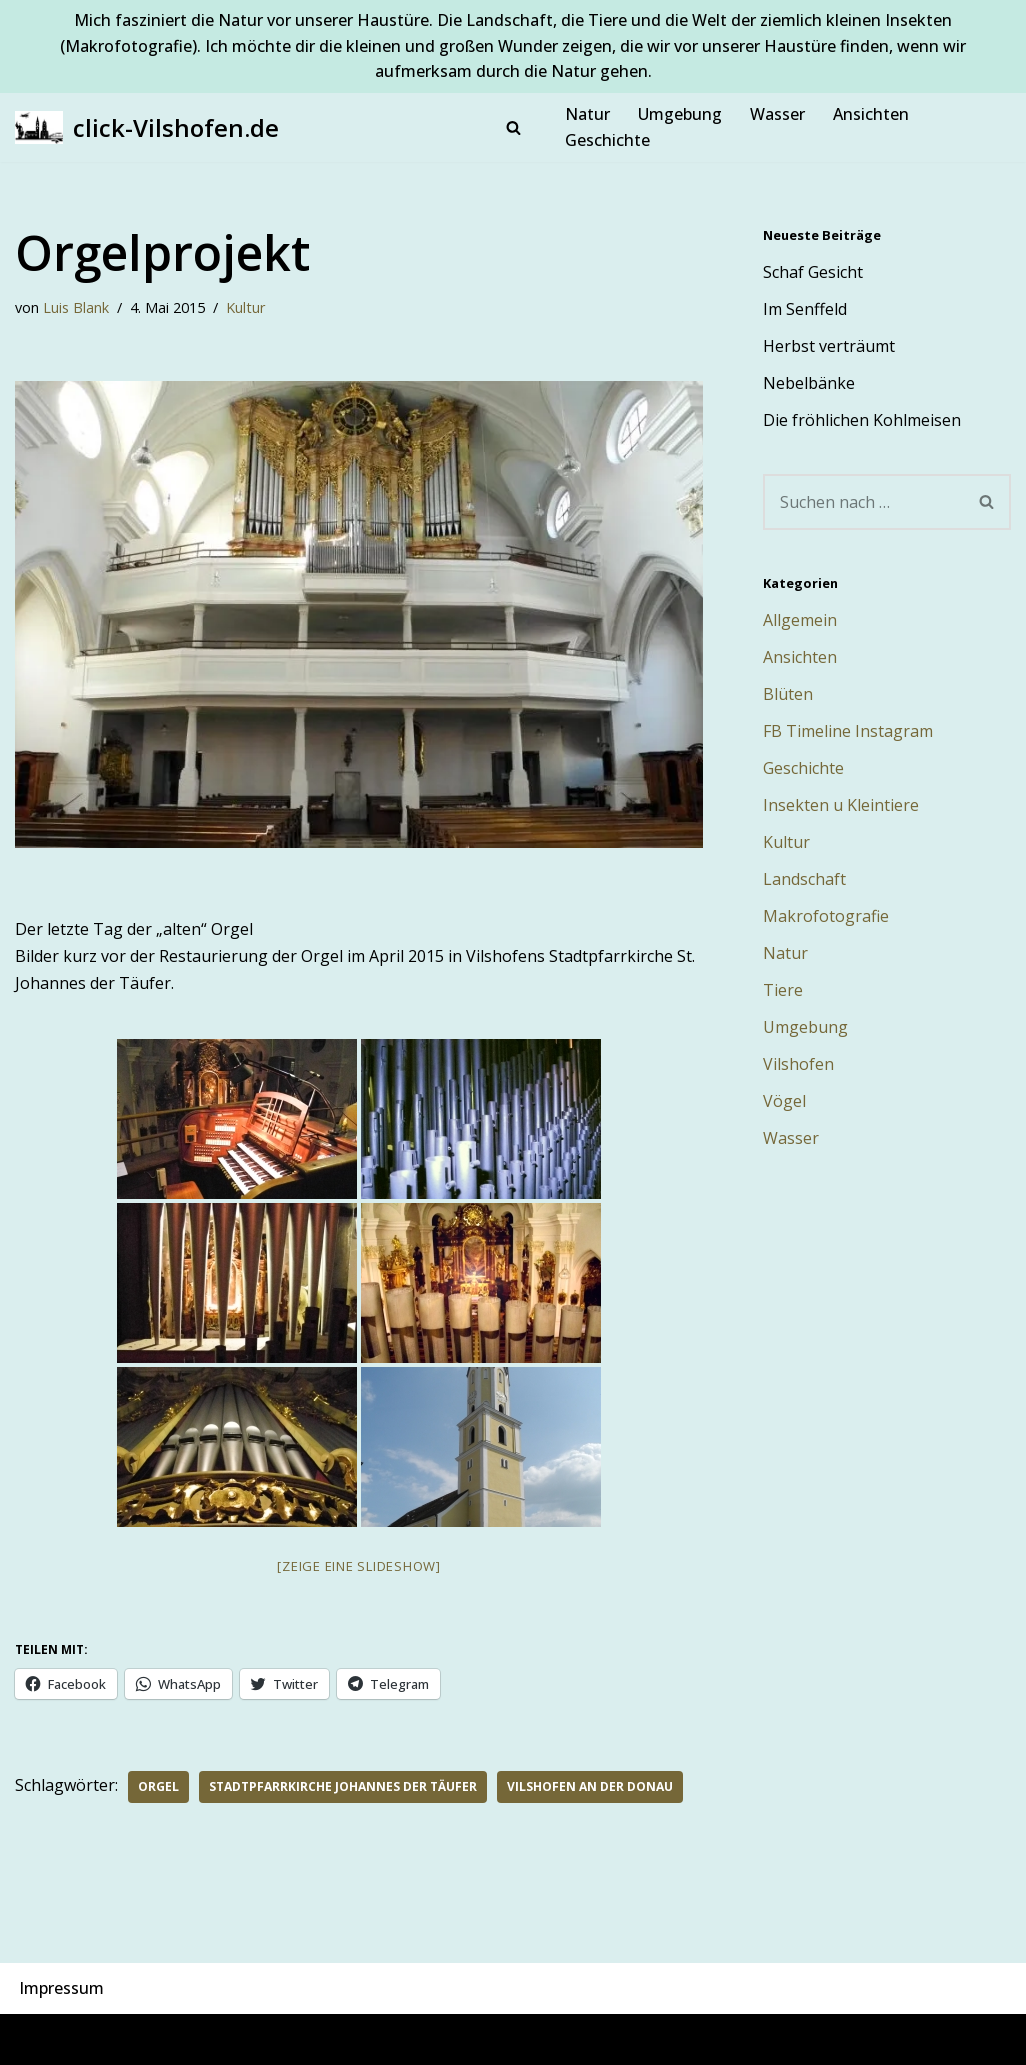  Describe the element at coordinates (513, 127) in the screenshot. I see `[Suchen]` at that location.